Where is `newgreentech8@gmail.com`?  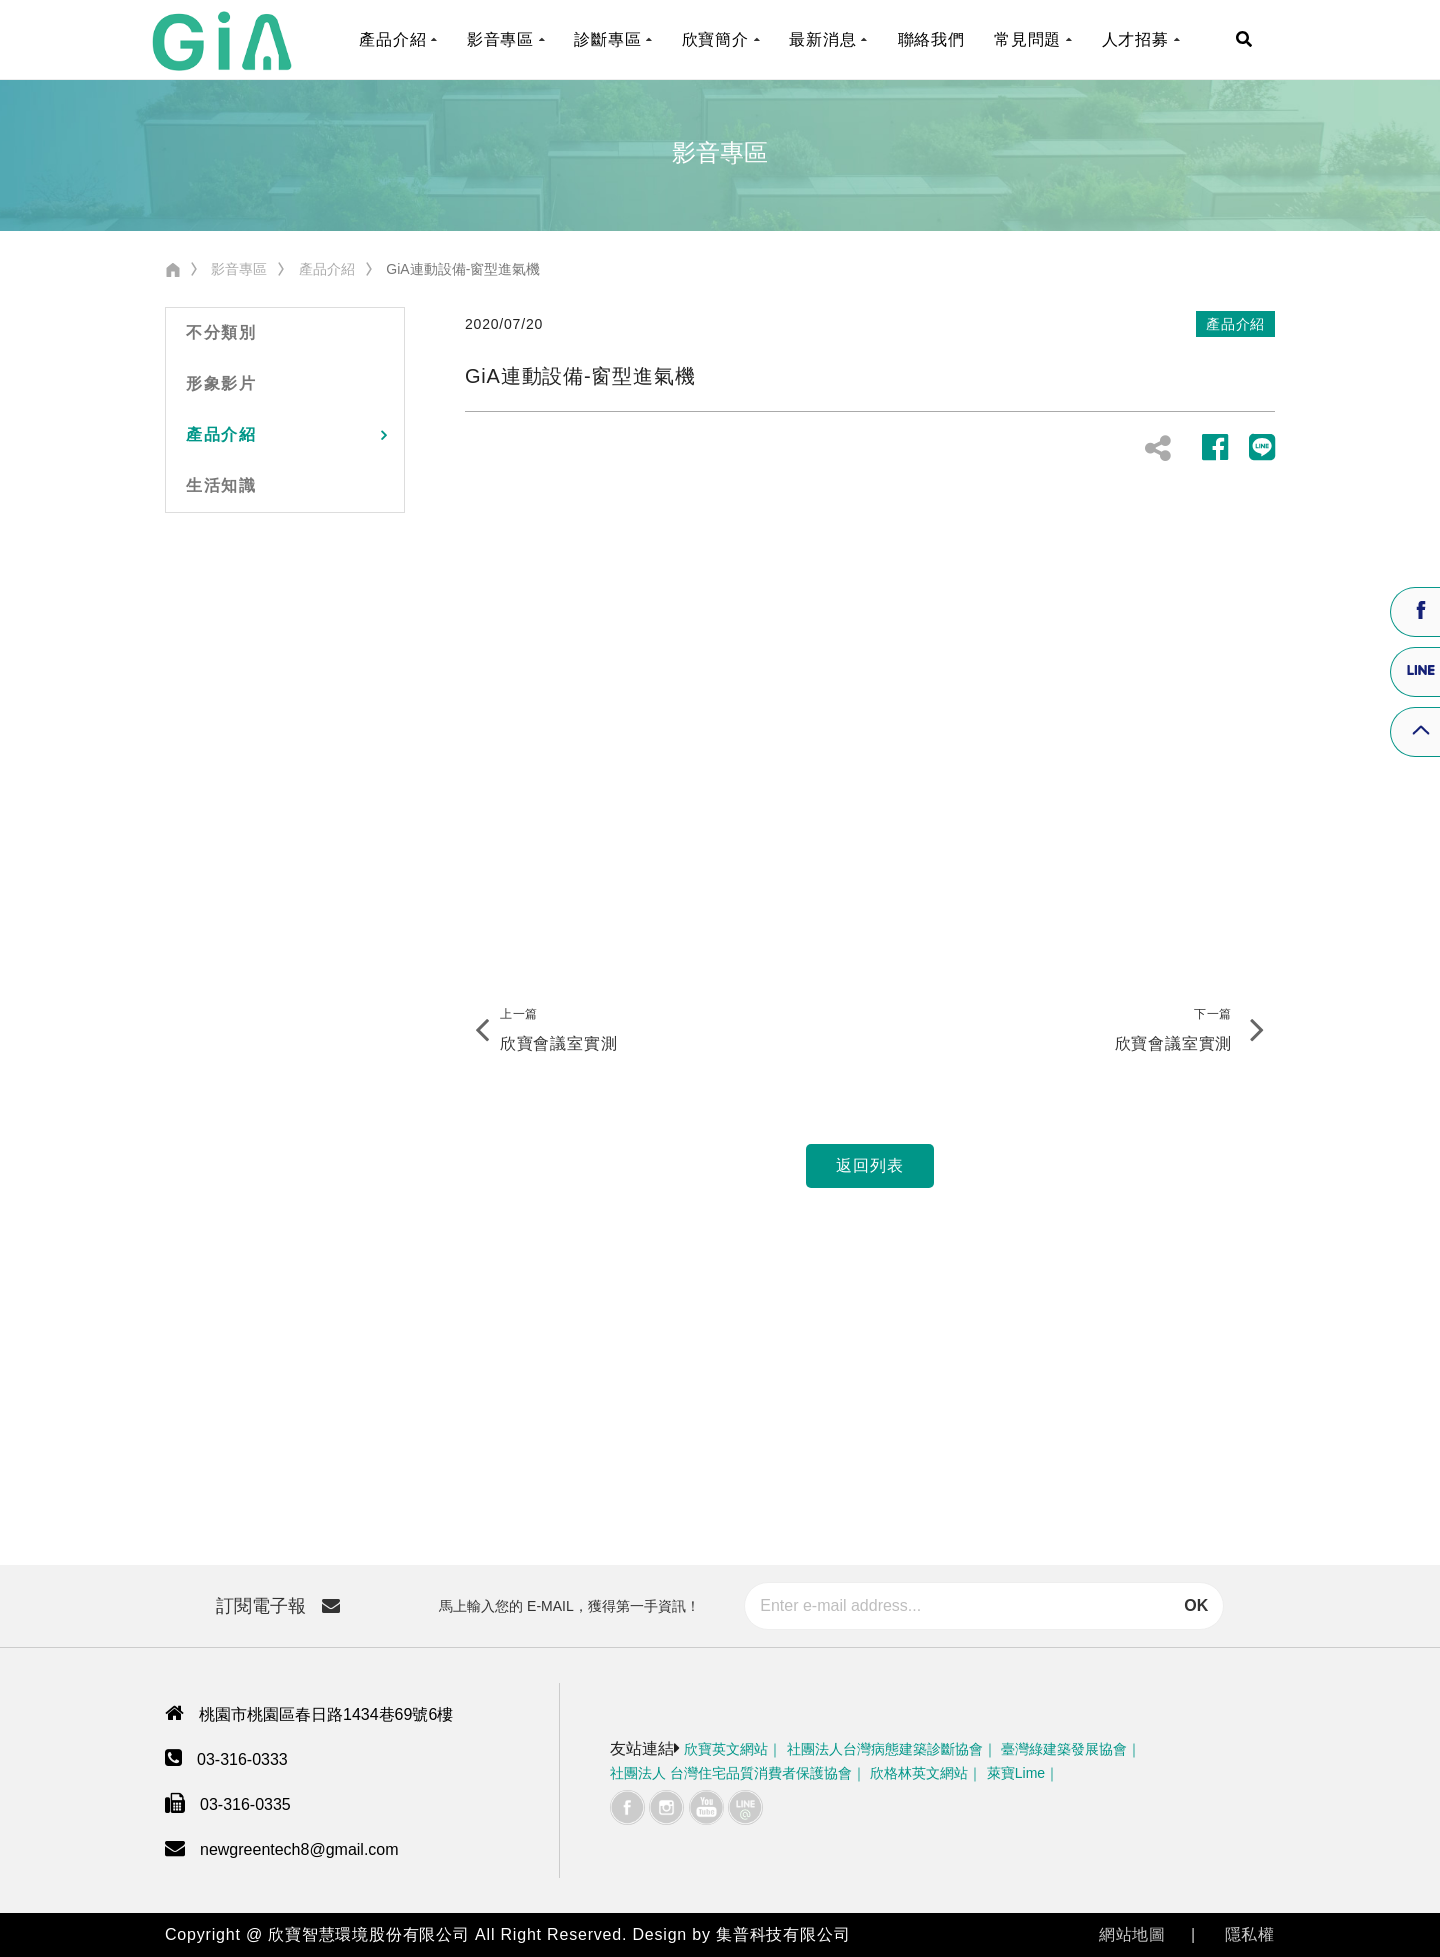
newgreentech8@gmail.com is located at coordinates (299, 1849).